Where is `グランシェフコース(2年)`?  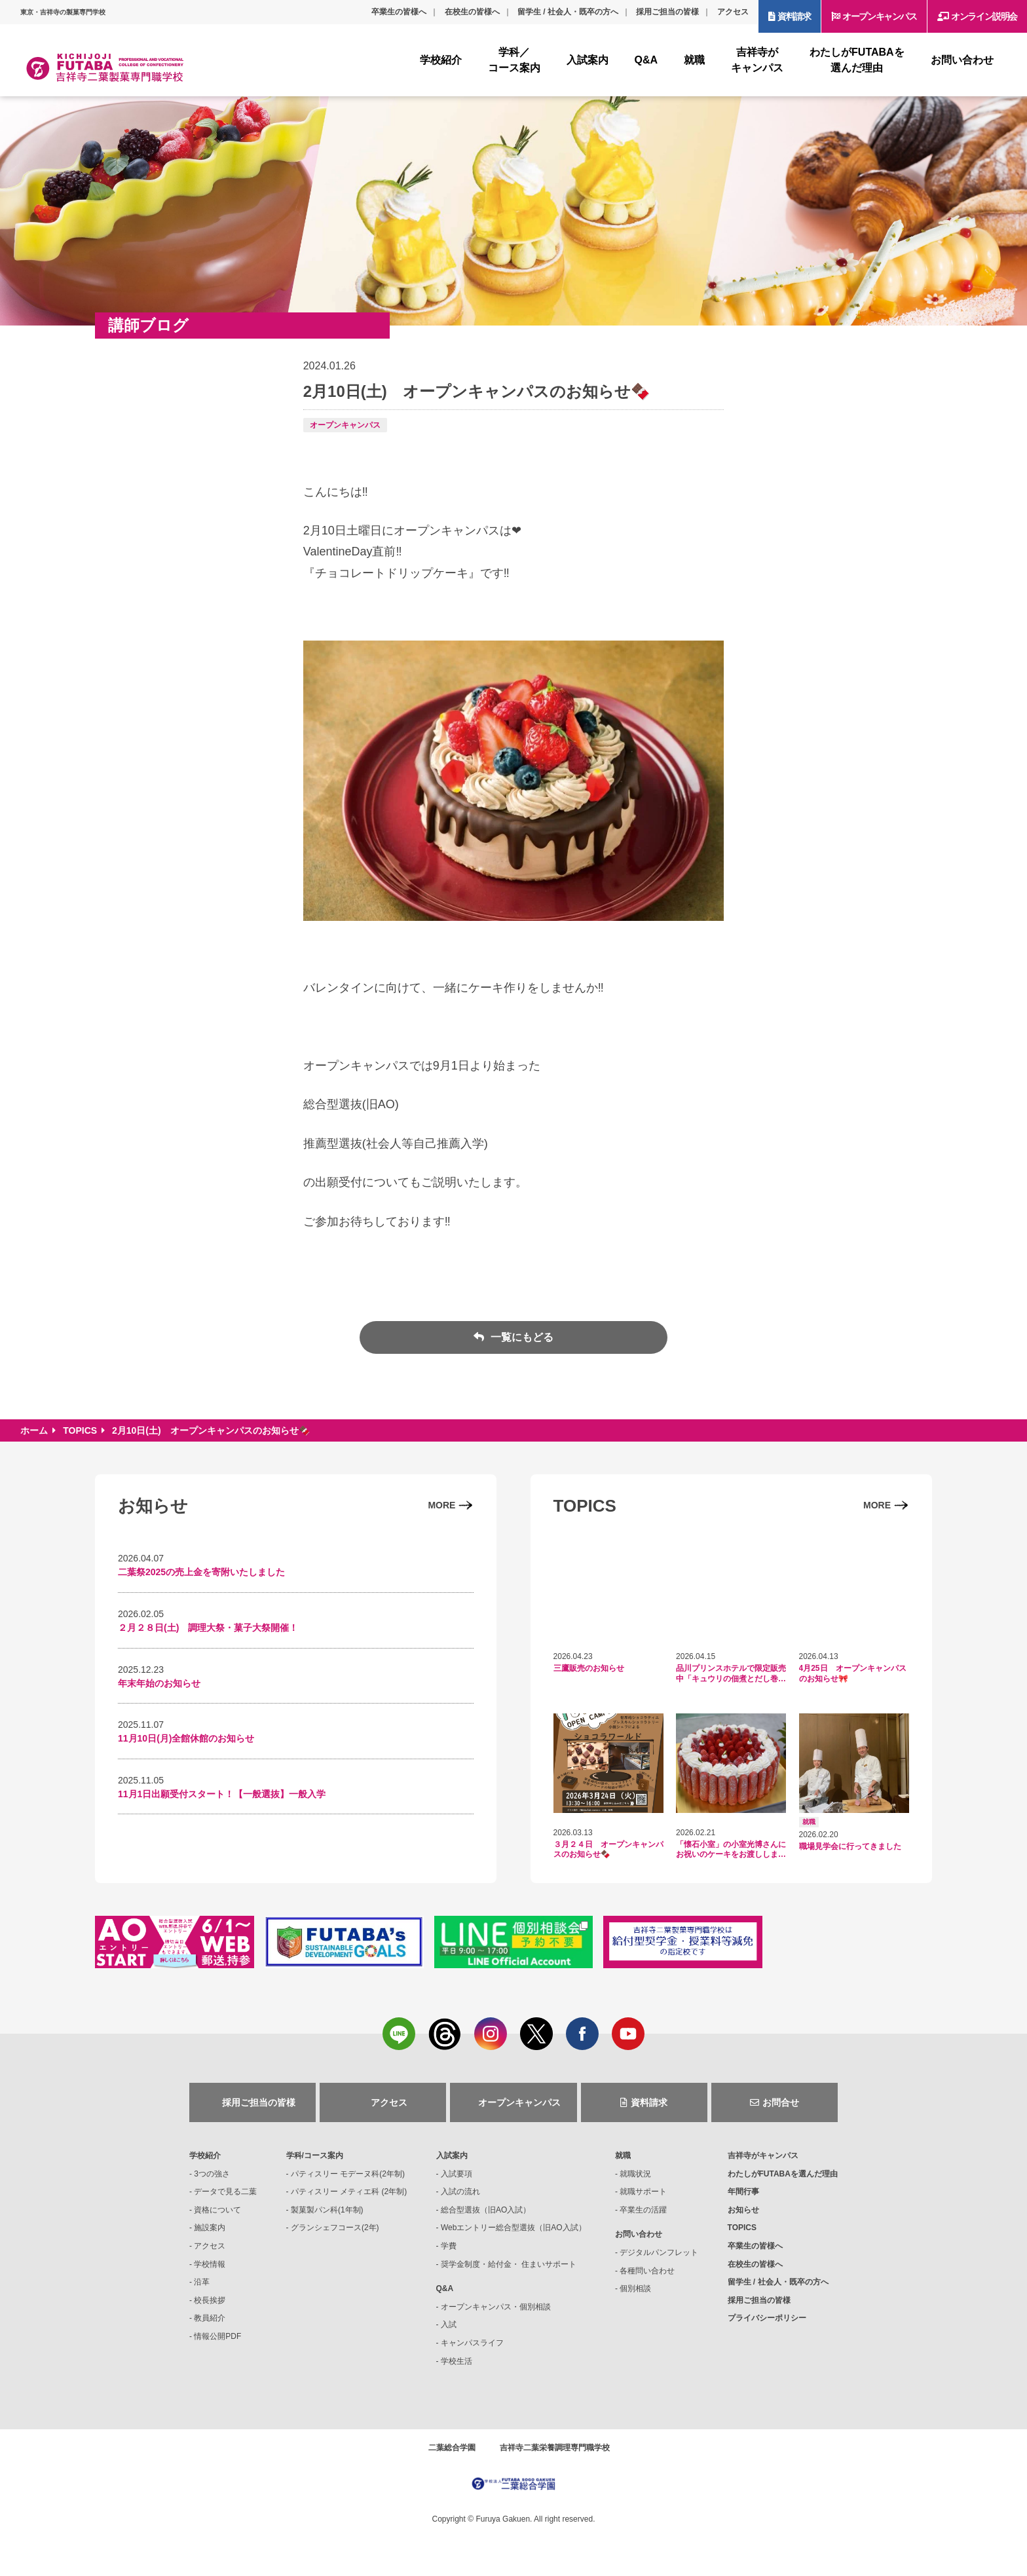
グランシェフコース(2年) is located at coordinates (335, 2227).